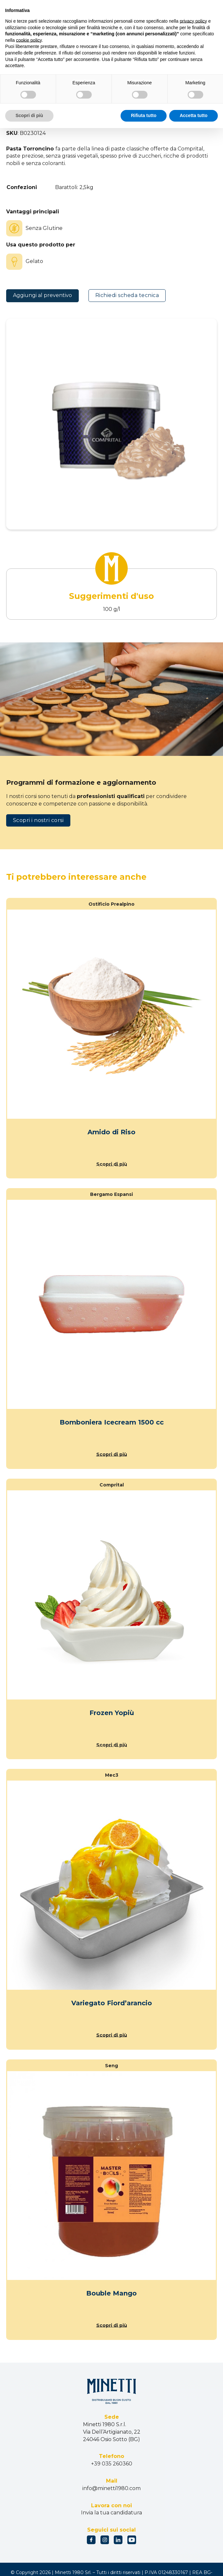 This screenshot has width=223, height=2576. I want to click on Accetta tutto [button], so click(193, 115).